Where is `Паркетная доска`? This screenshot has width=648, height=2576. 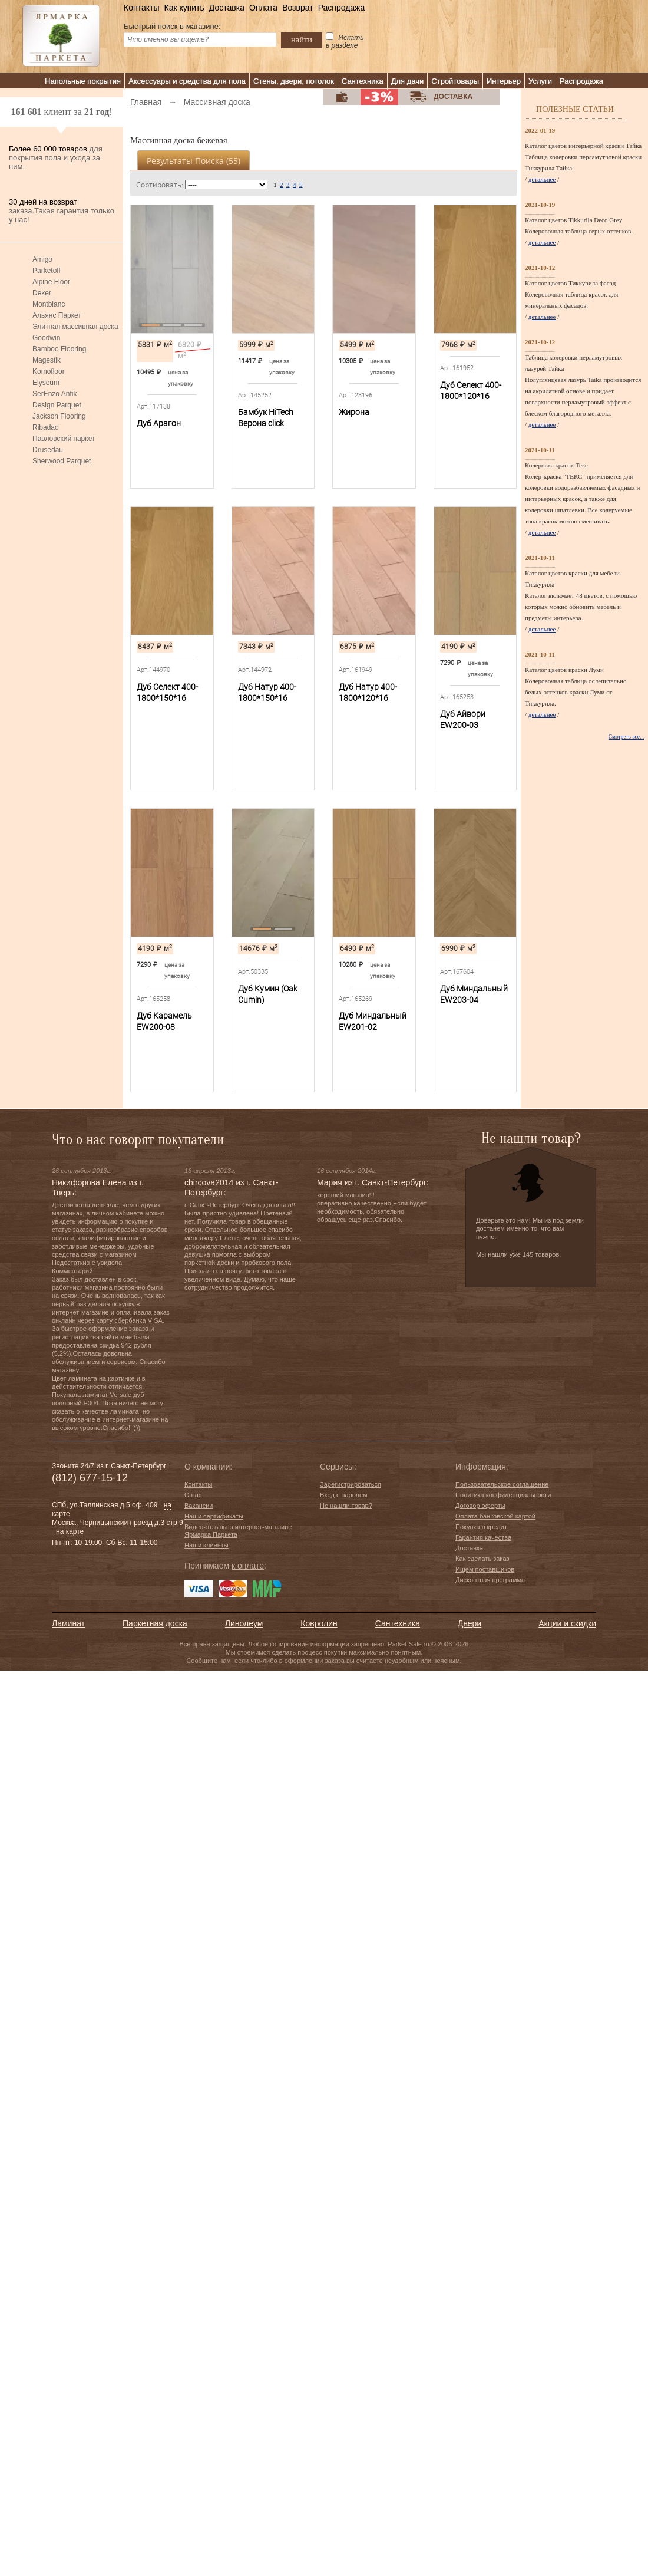 Паркетная доска is located at coordinates (155, 1623).